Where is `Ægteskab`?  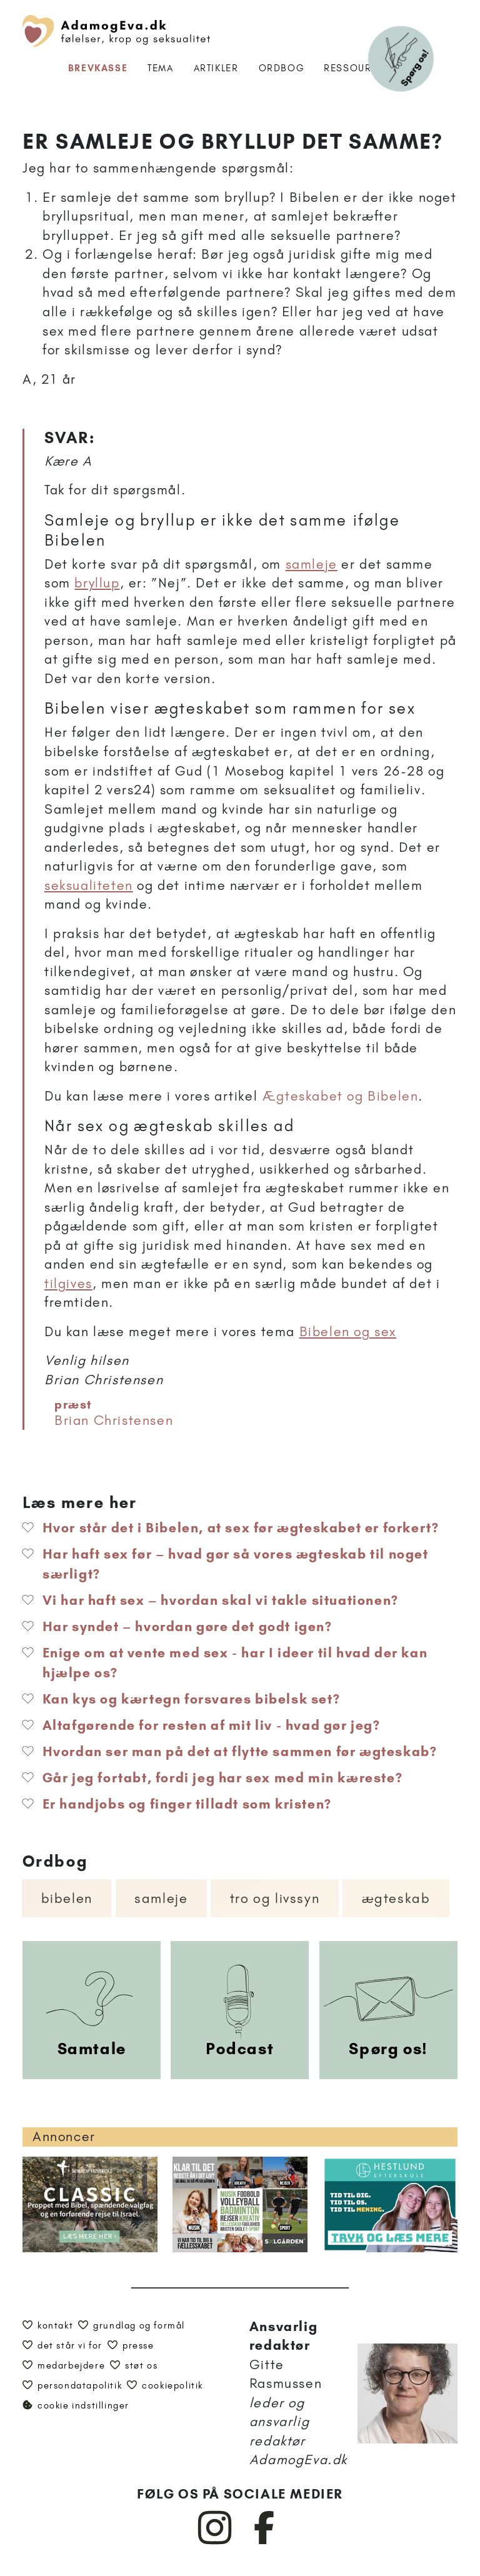
Ægteskab is located at coordinates (396, 1898).